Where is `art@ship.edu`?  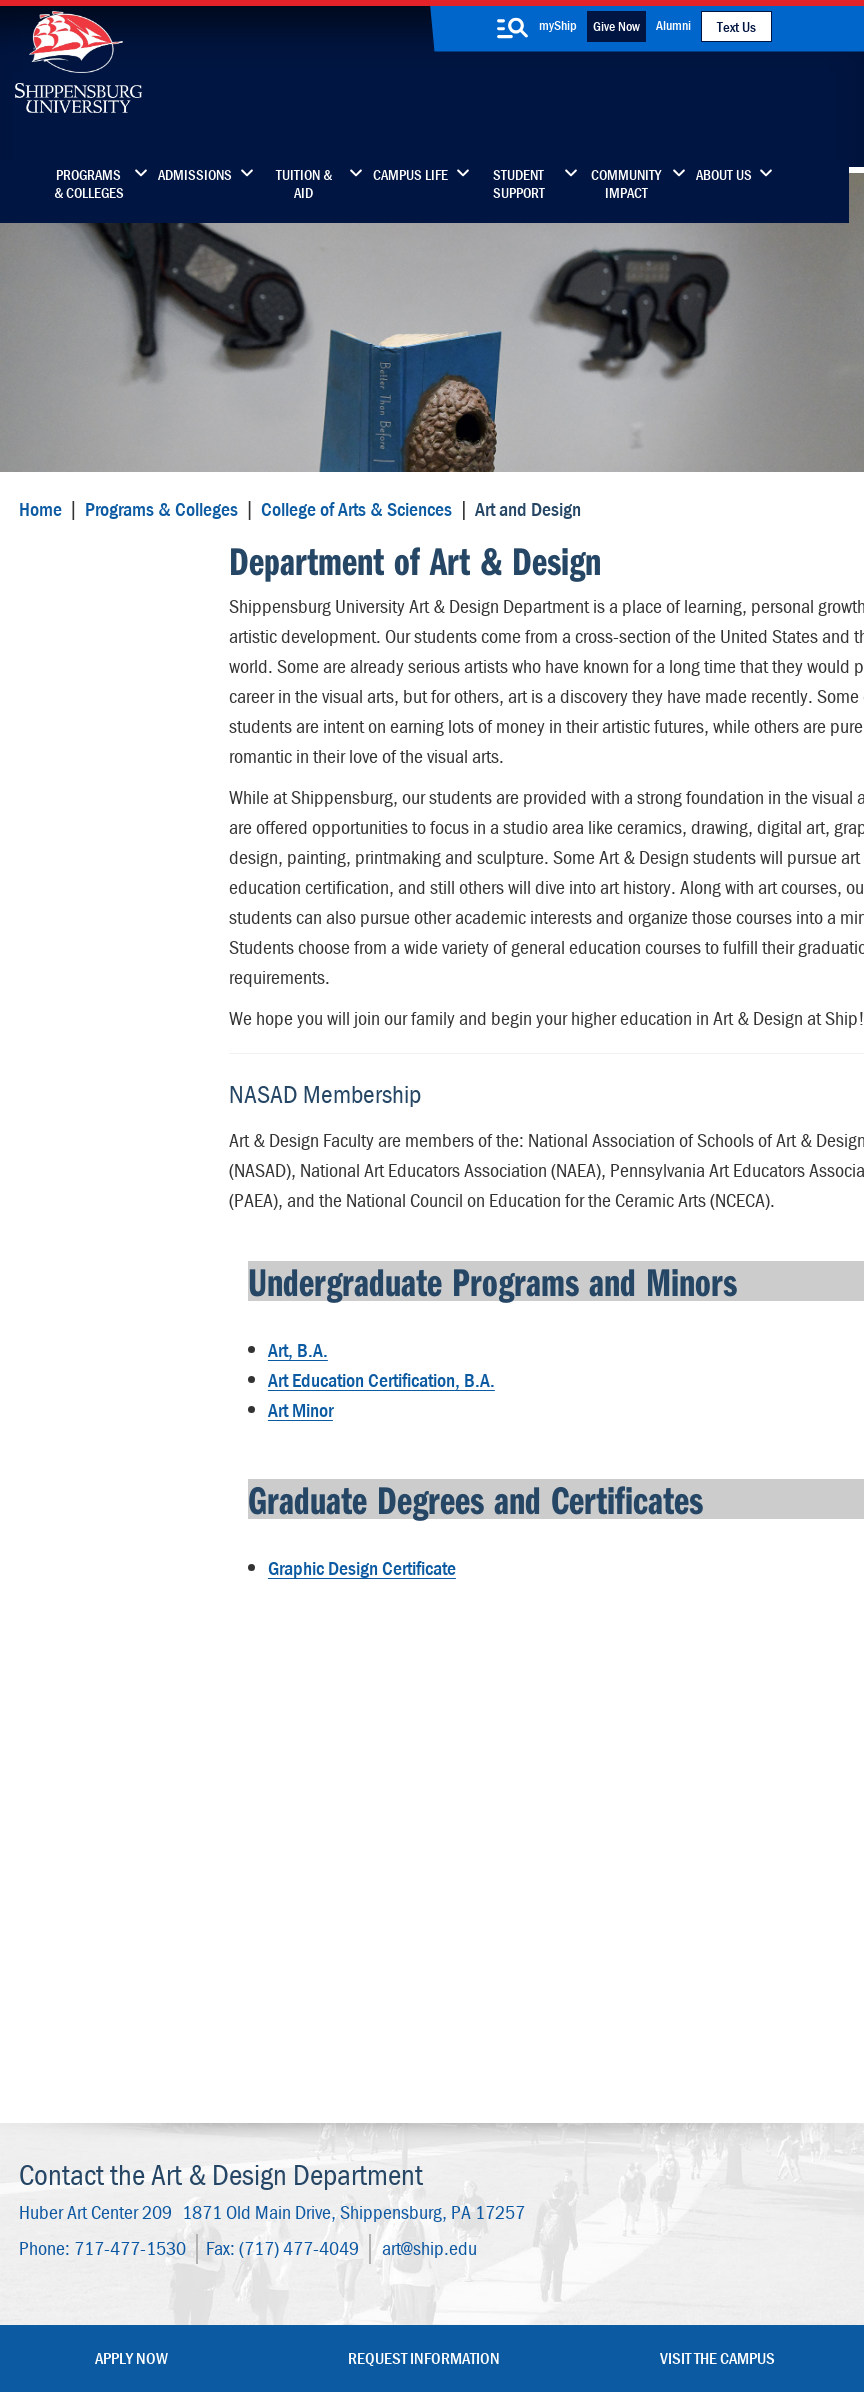 art@ship.edu is located at coordinates (425, 1807).